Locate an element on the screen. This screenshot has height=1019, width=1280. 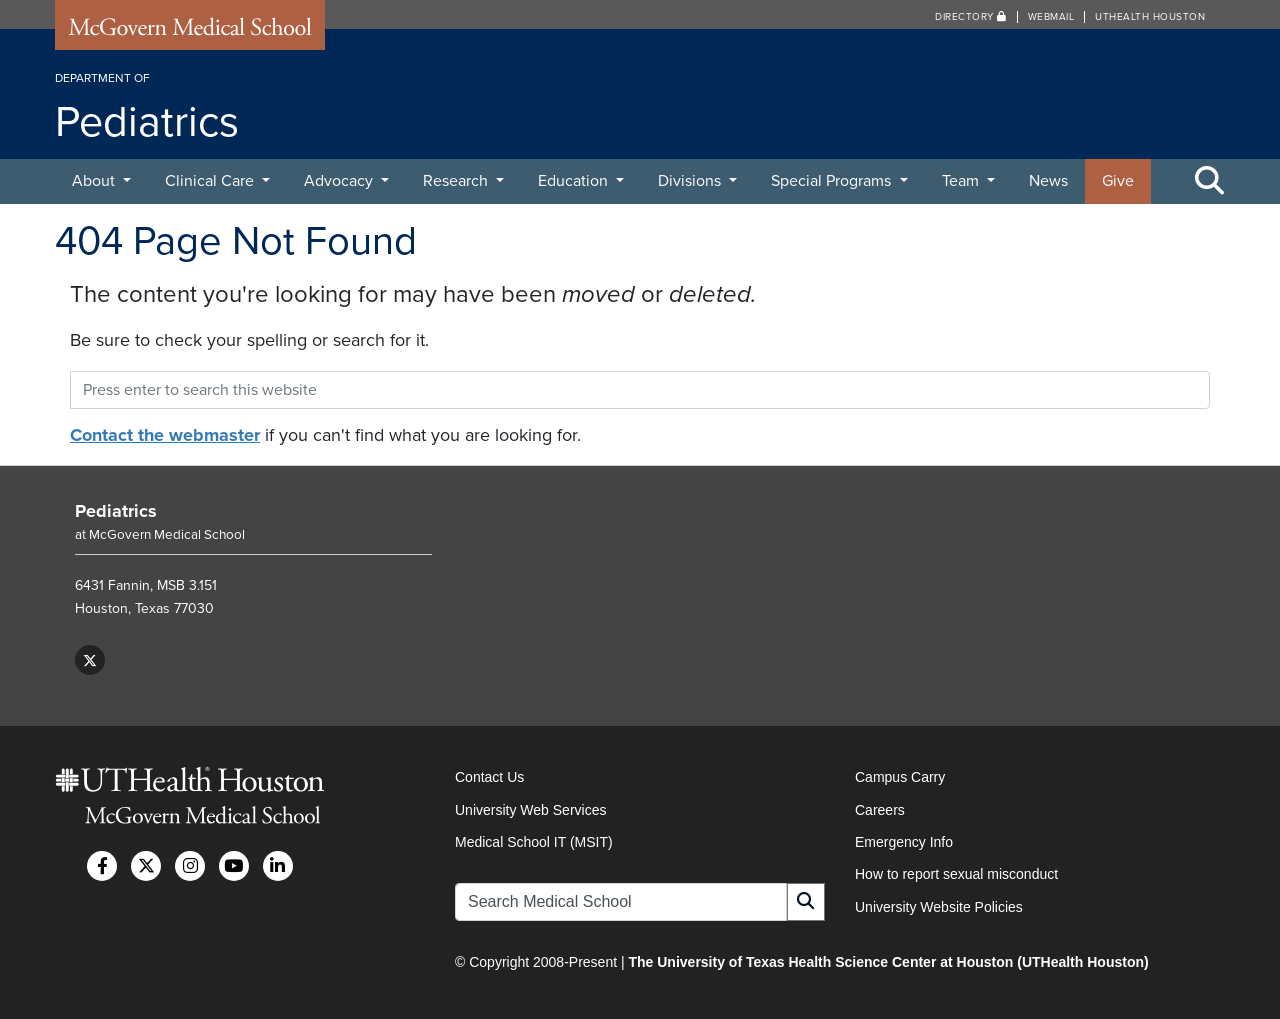
The University of Texas Health Science Center at Houston (UTHealth Houston) is located at coordinates (888, 962).